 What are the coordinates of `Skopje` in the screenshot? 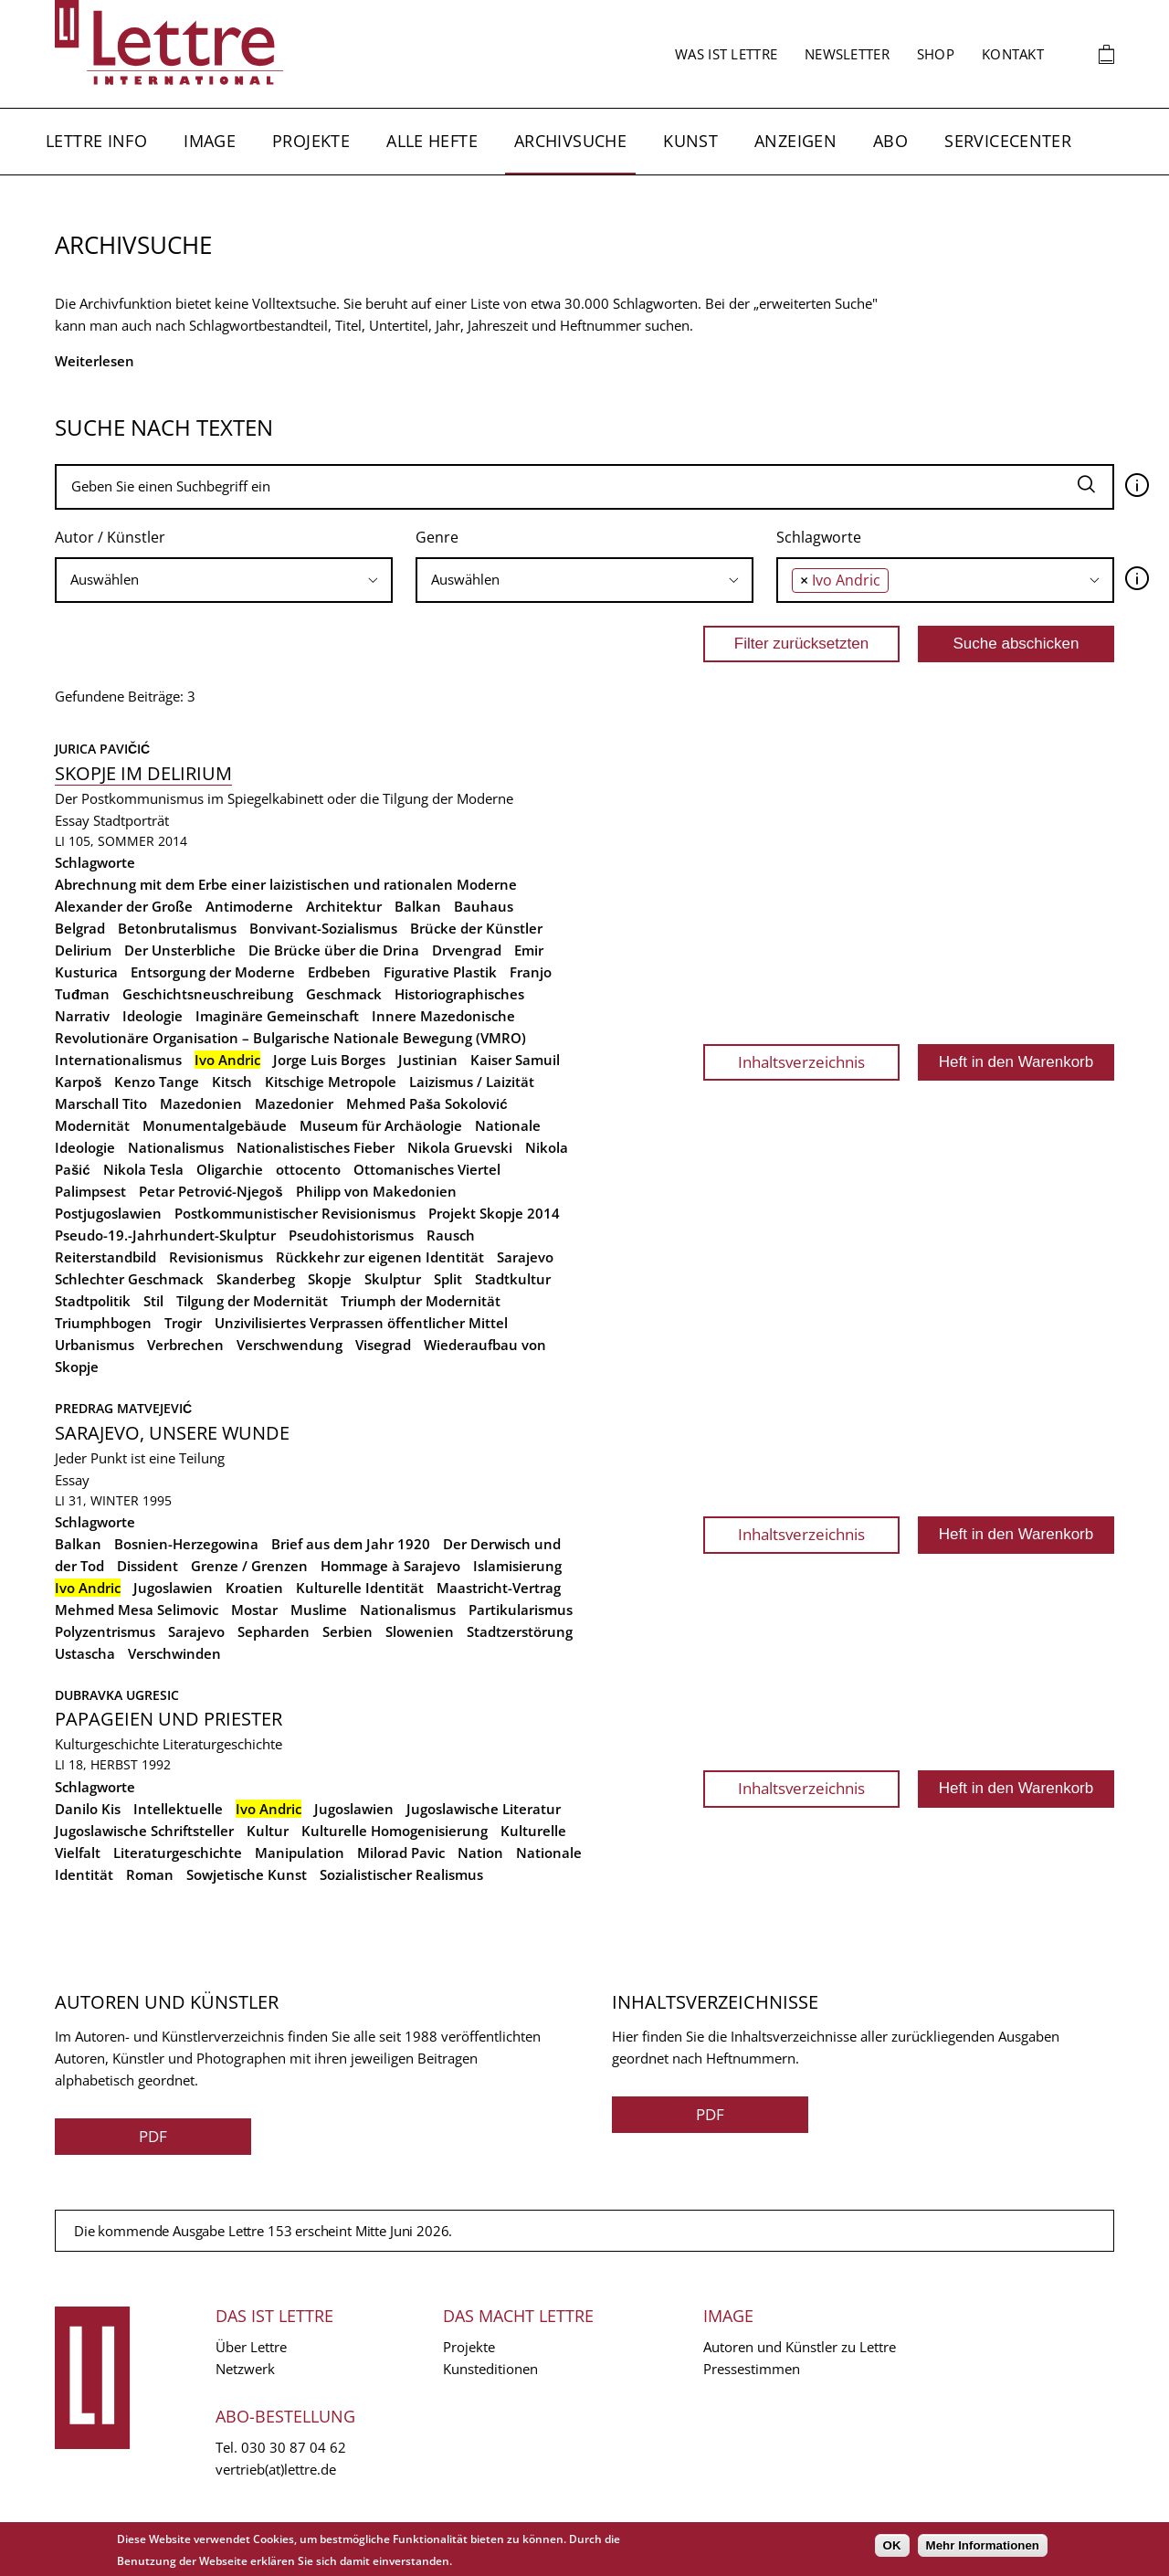 It's located at (330, 1279).